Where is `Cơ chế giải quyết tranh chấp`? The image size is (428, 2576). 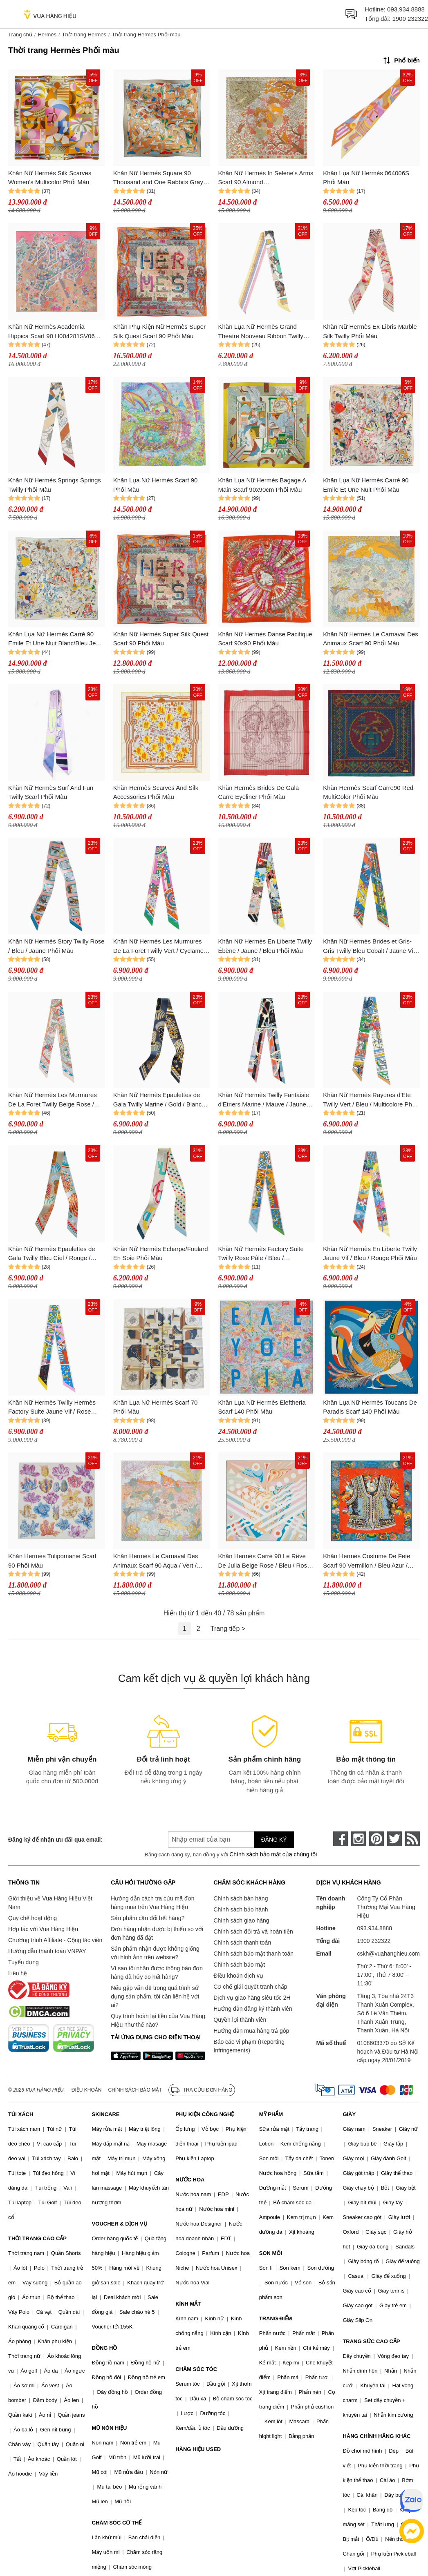 Cơ chế giải quyết tranh chấp is located at coordinates (250, 1986).